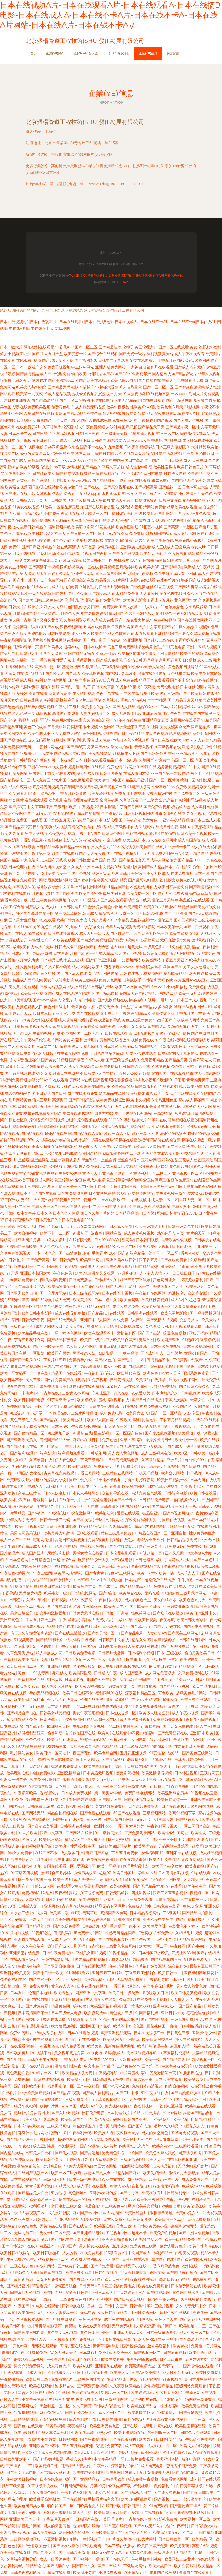 Image resolution: width=222 pixels, height=2576 pixels. Describe the element at coordinates (65, 1913) in the screenshot. I see `欧美第一浮力影院` at that location.